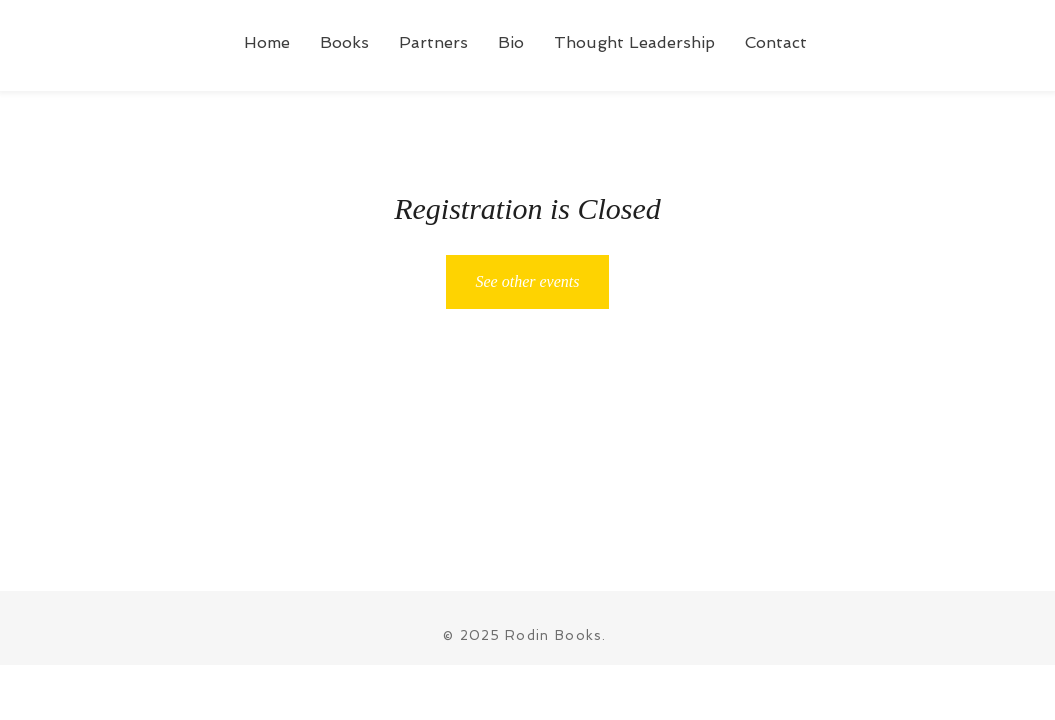 This screenshot has height=720, width=1055. Describe the element at coordinates (528, 281) in the screenshot. I see `See other events` at that location.